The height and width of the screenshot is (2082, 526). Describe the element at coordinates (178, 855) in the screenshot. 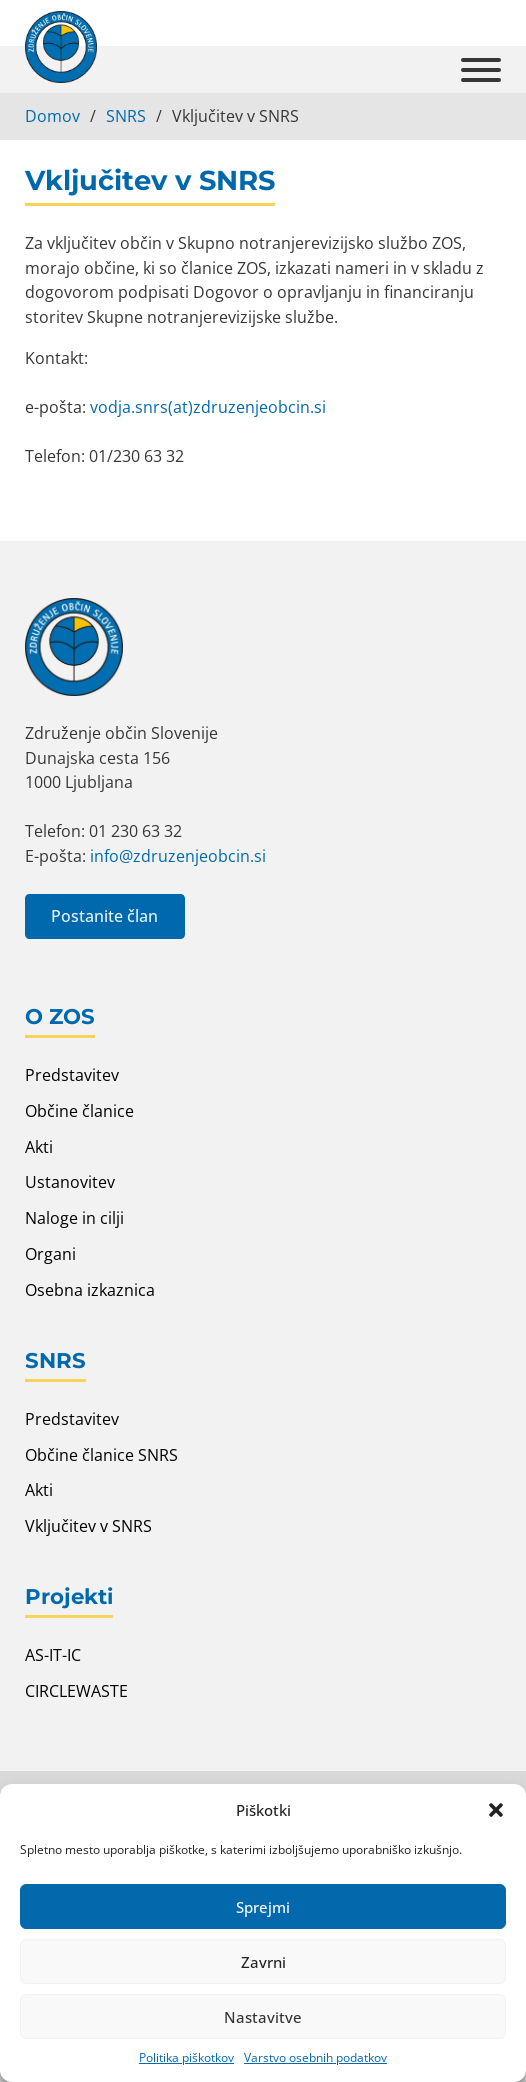

I see `info@zdruzenjeobcin.si` at that location.